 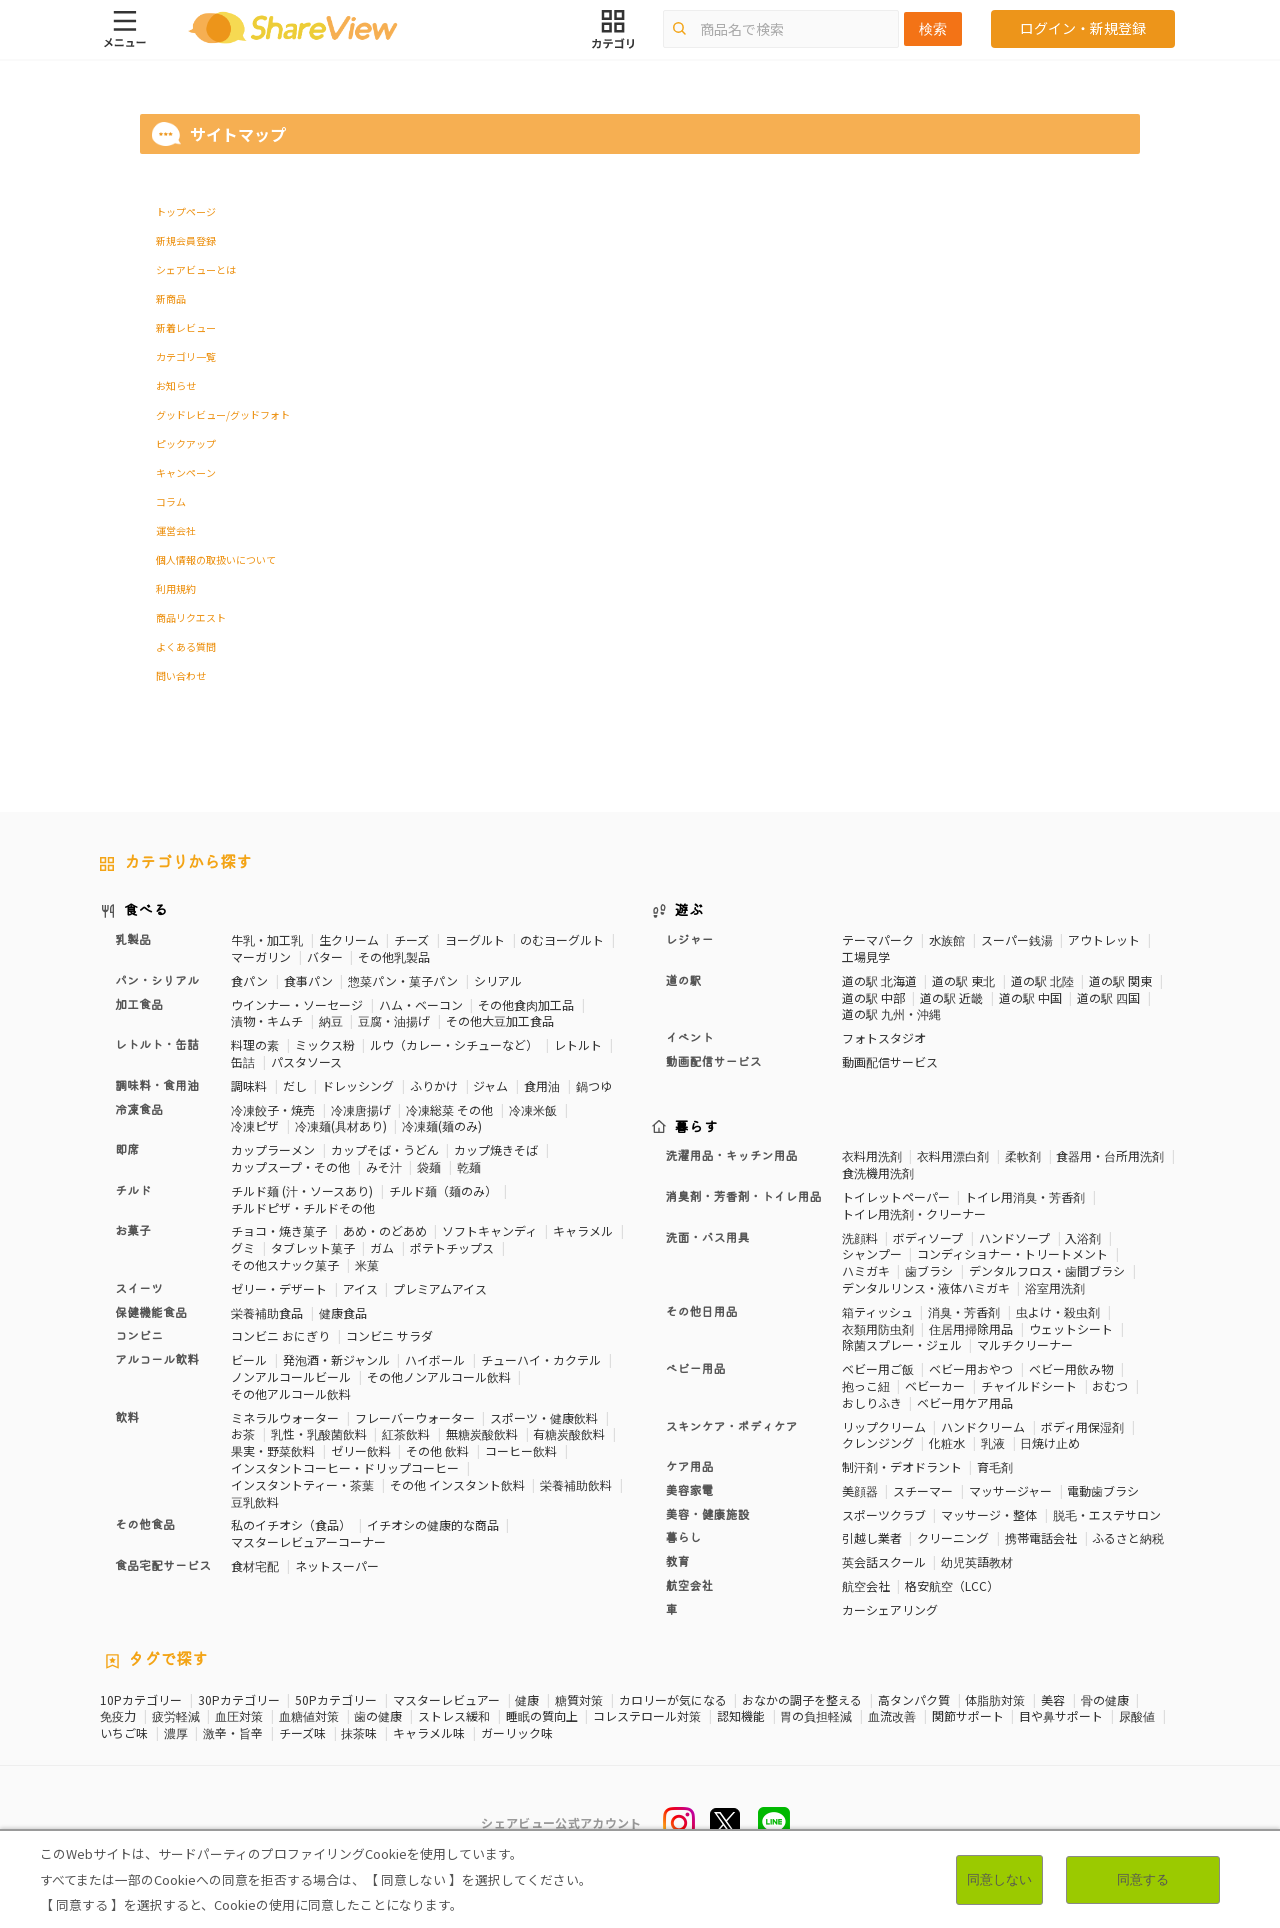 What do you see at coordinates (977, 1561) in the screenshot?
I see `幼児英語教材` at bounding box center [977, 1561].